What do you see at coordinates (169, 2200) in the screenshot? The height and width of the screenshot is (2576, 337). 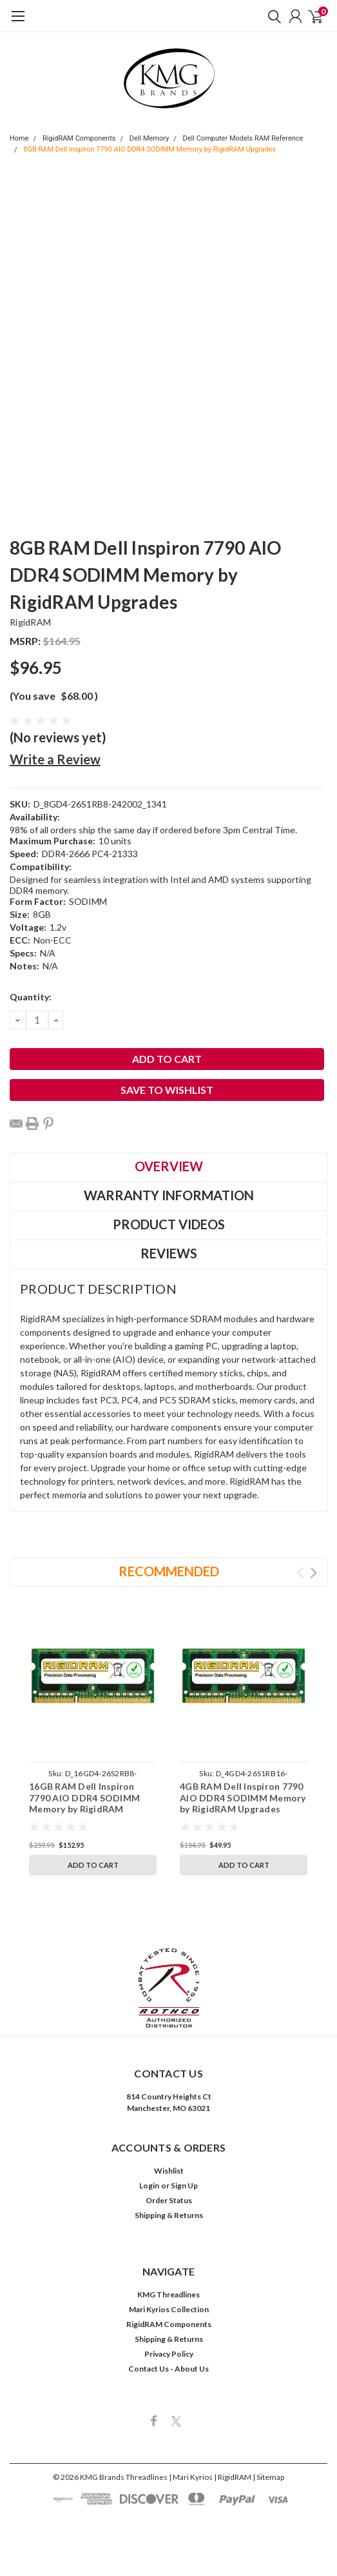 I see `Order Status` at bounding box center [169, 2200].